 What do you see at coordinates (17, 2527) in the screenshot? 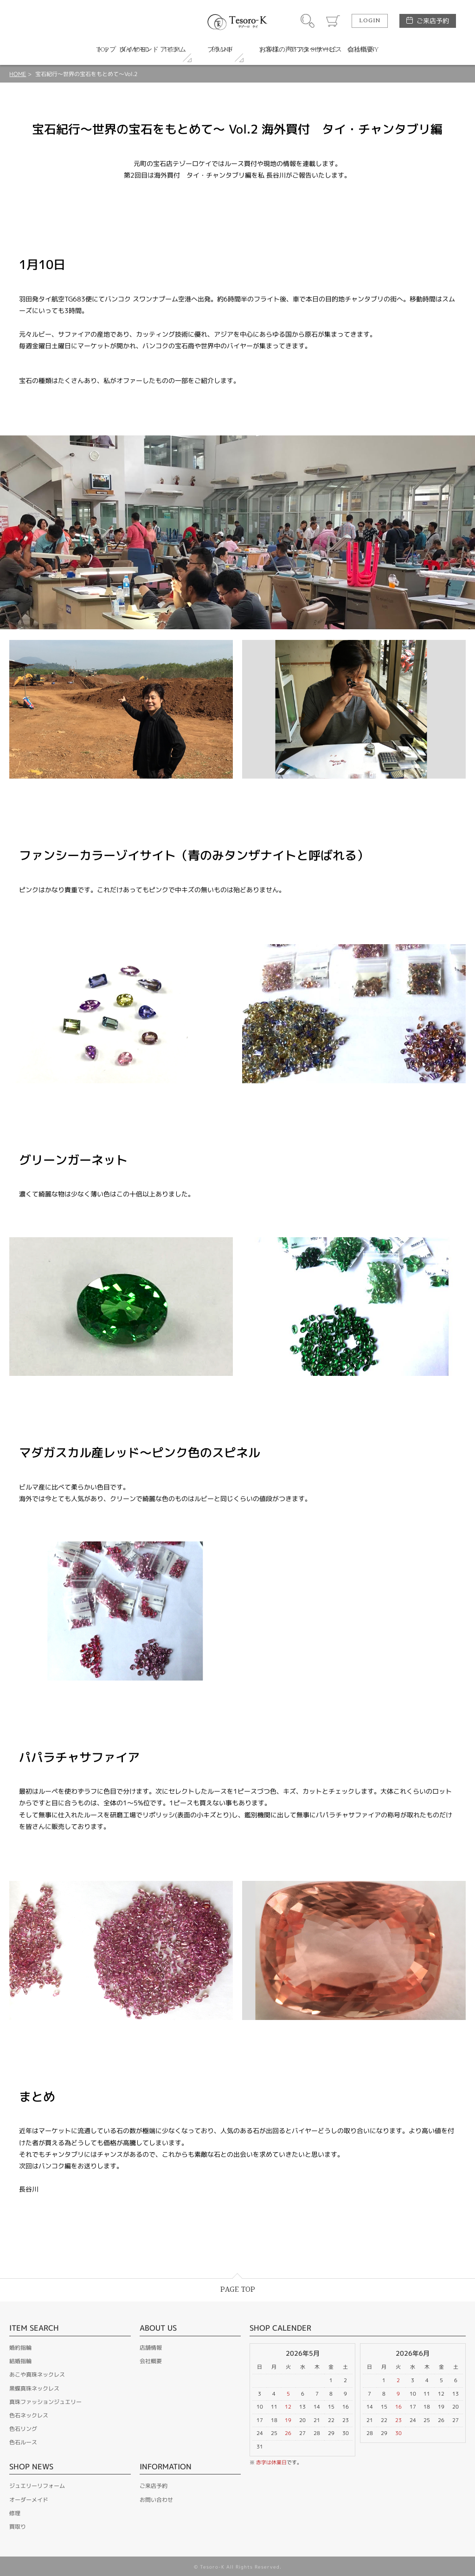
I see `買取り` at bounding box center [17, 2527].